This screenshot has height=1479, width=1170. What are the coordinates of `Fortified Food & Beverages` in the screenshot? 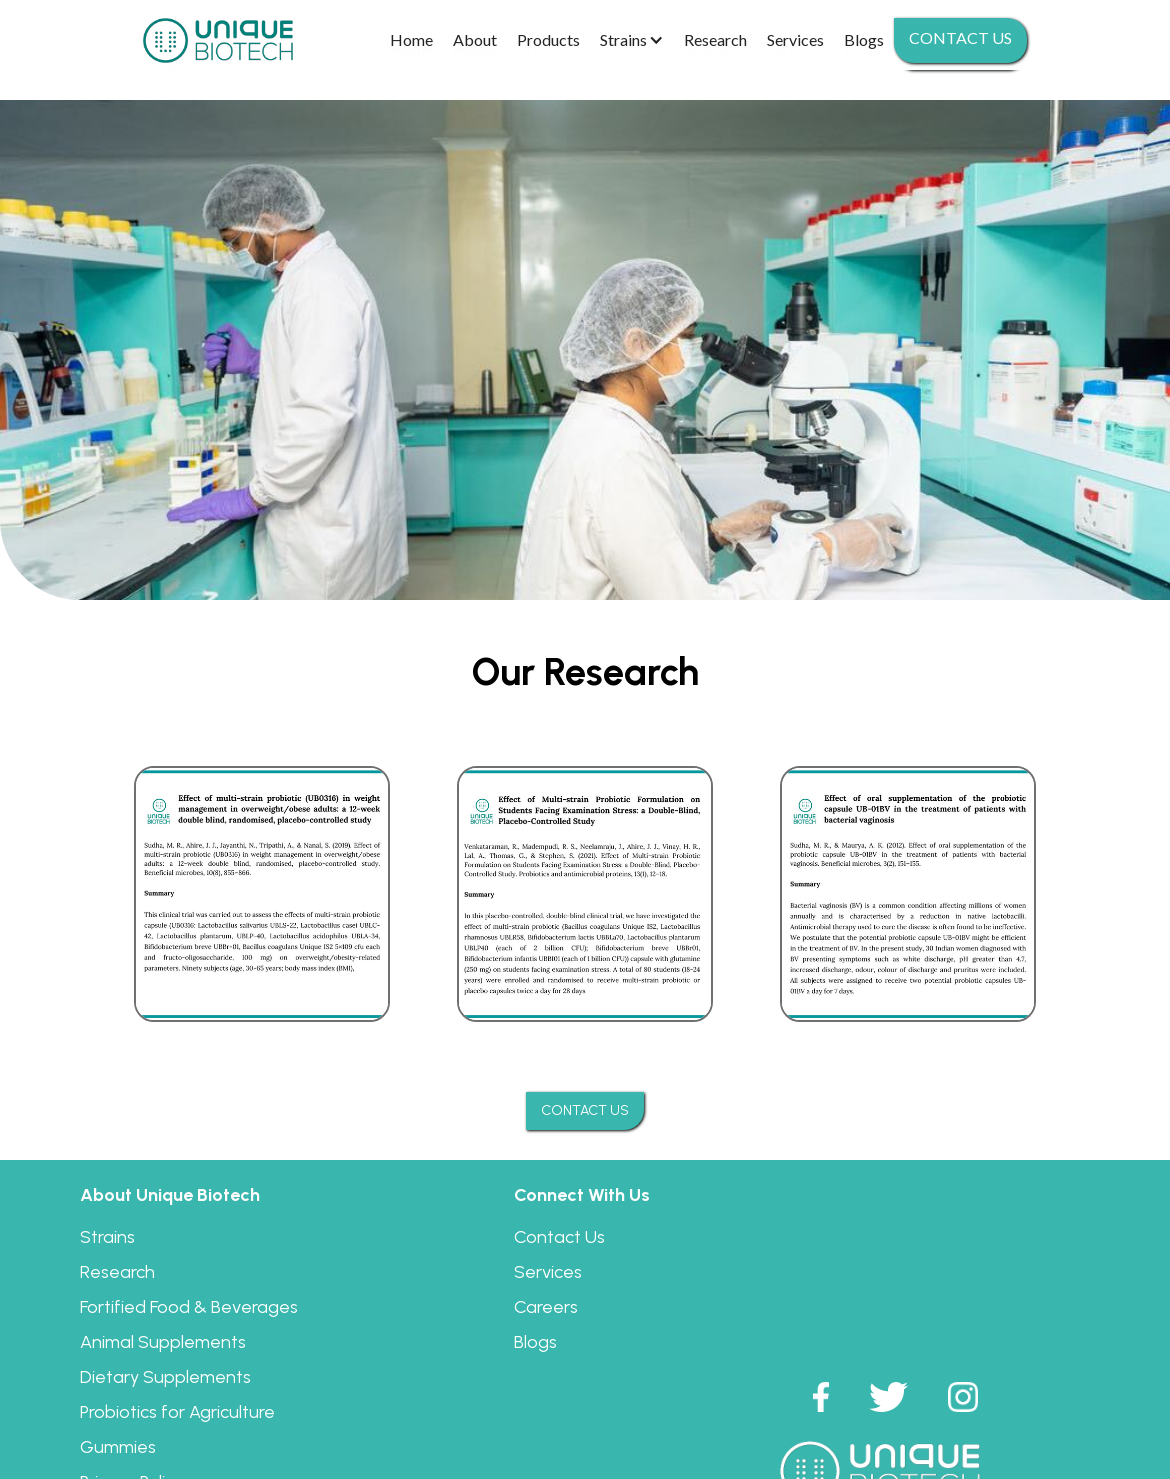 It's located at (189, 1307).